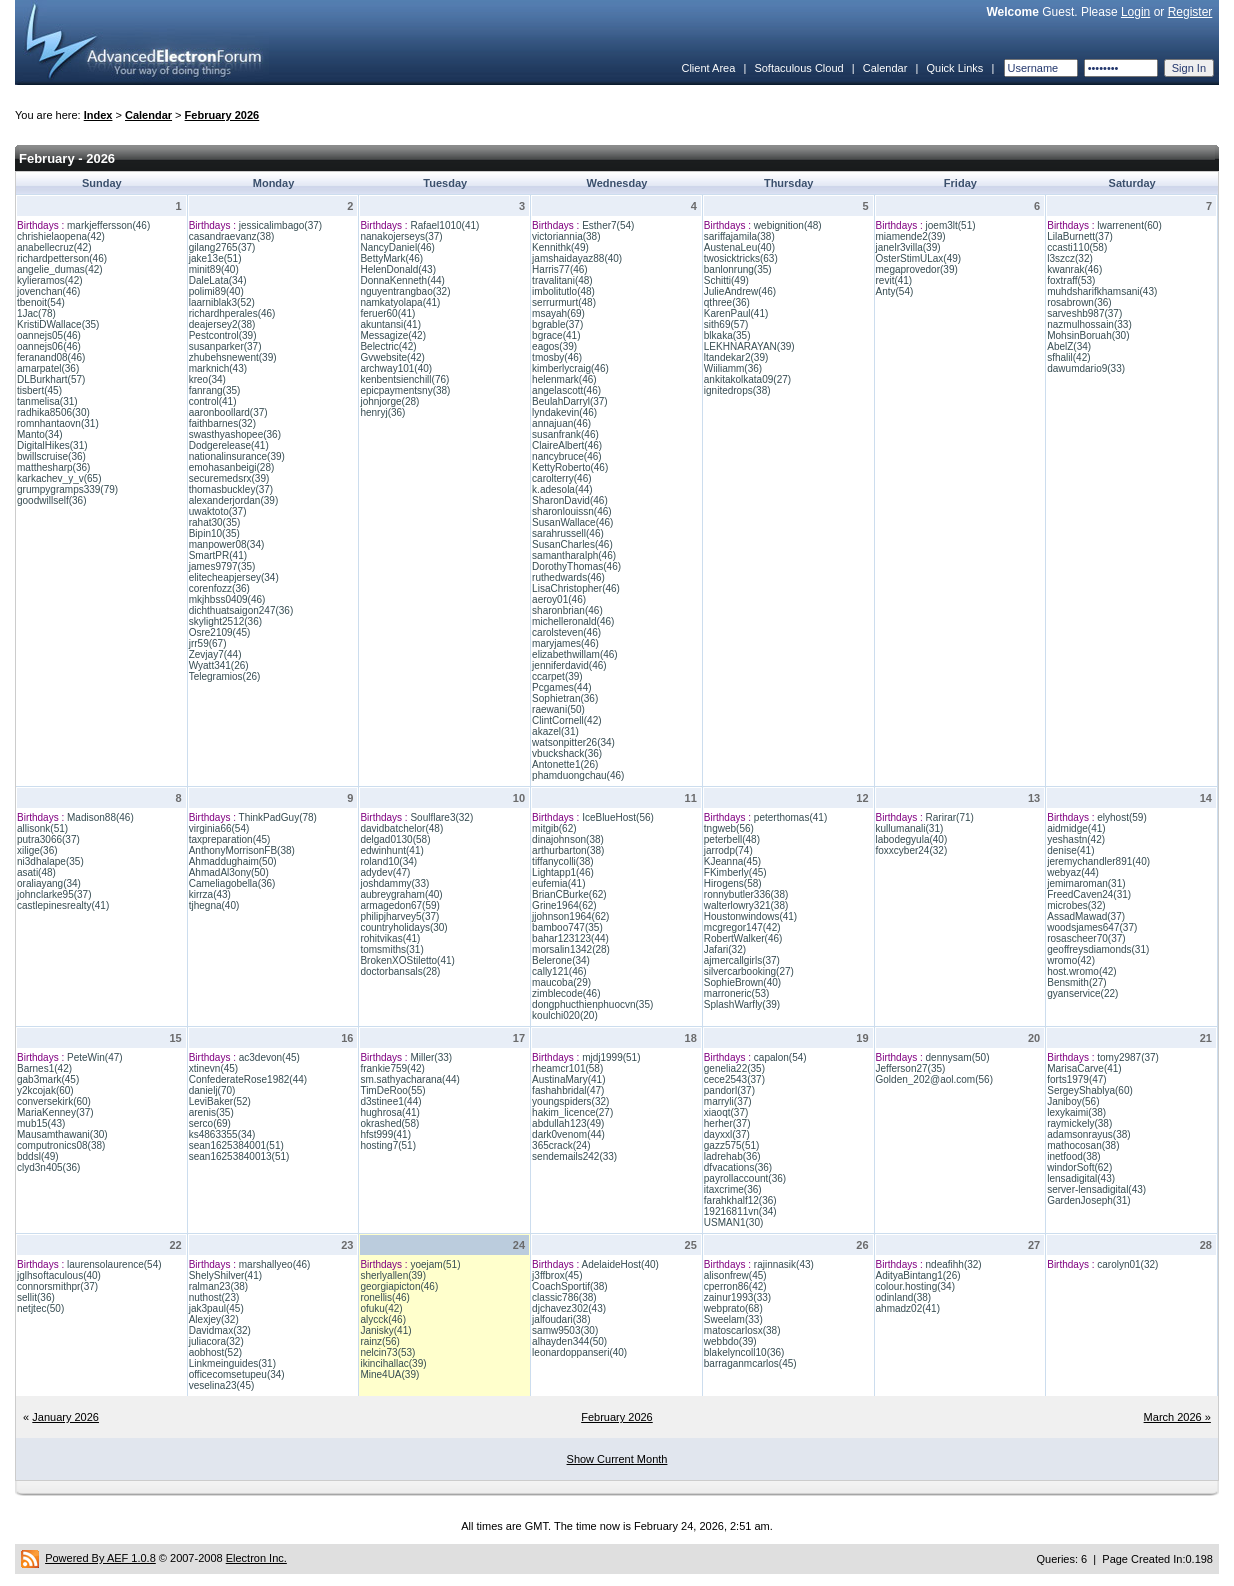  Describe the element at coordinates (738, 1167) in the screenshot. I see `dfvacations(36)` at that location.